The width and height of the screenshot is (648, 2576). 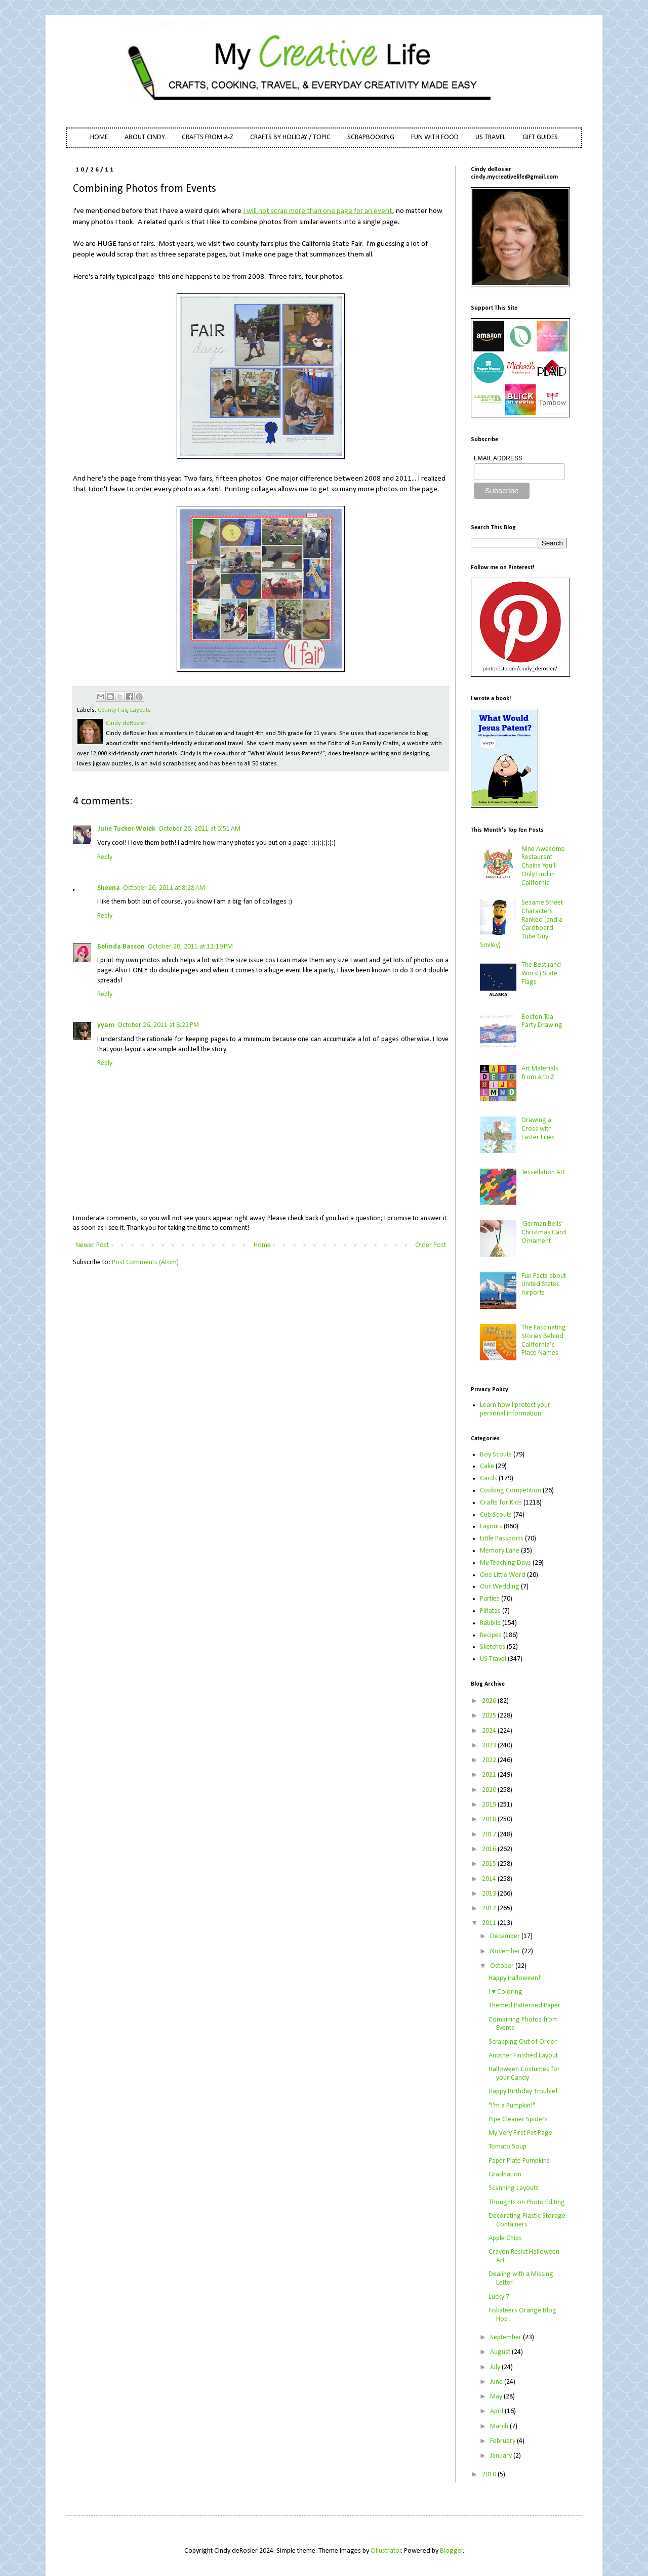 I want to click on Pipe Cleaner Spiders, so click(x=518, y=2119).